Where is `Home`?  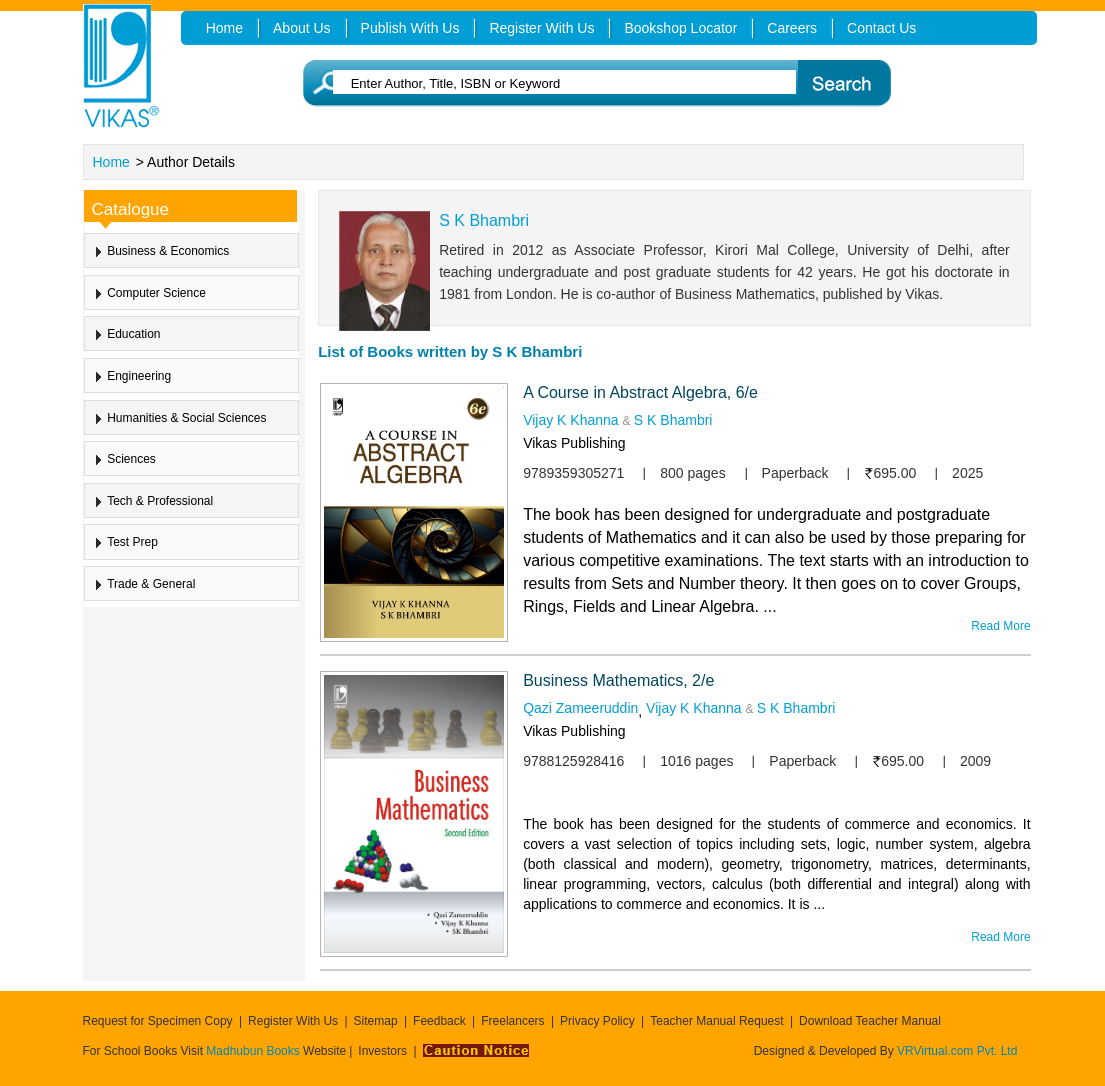 Home is located at coordinates (111, 162).